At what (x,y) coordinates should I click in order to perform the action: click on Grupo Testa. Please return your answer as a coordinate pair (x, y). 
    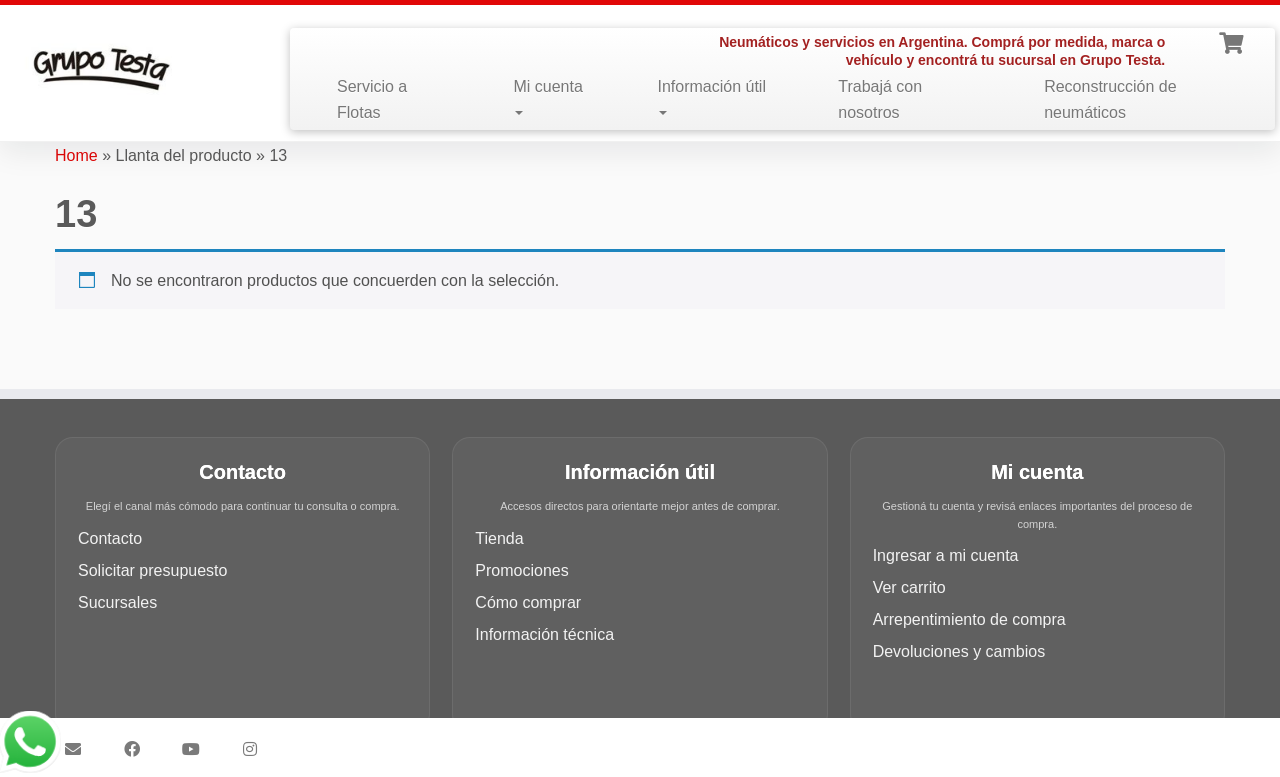
    Looking at the image, I should click on (526, 740).